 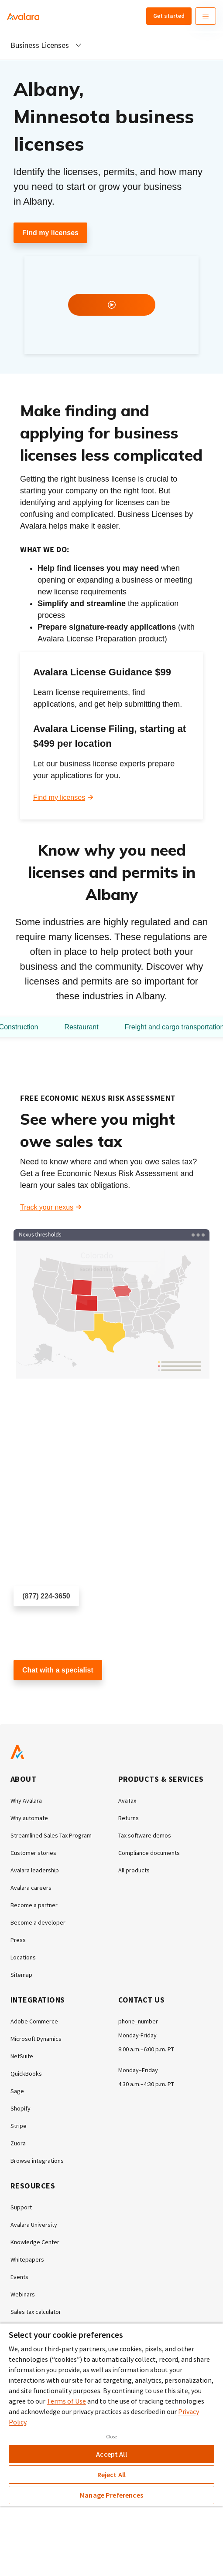 What do you see at coordinates (138, 2070) in the screenshot?
I see `Monday–Friday` at bounding box center [138, 2070].